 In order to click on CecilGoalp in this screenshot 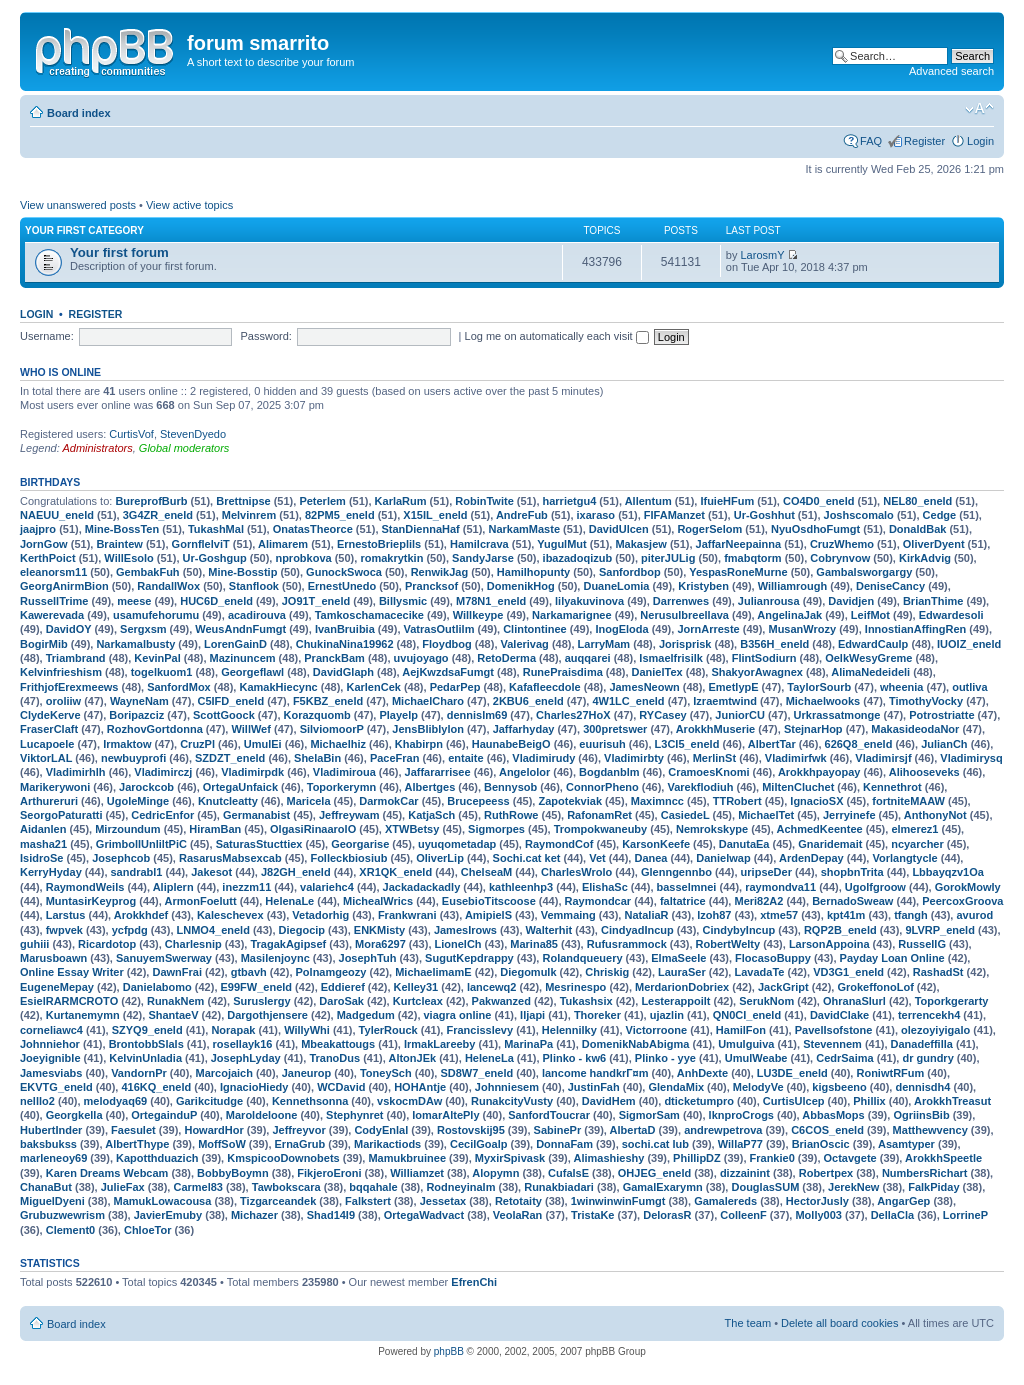, I will do `click(478, 1144)`.